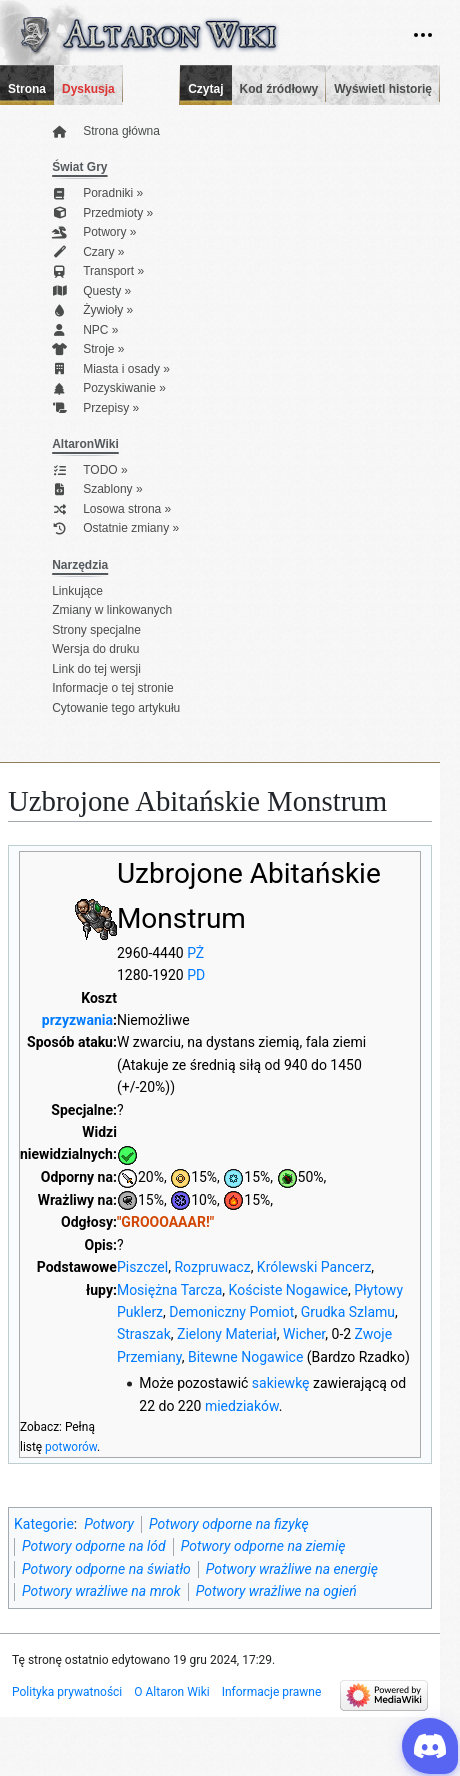 The height and width of the screenshot is (1776, 460). What do you see at coordinates (101, 1591) in the screenshot?
I see `Potwory wrażliwe na mrok` at bounding box center [101, 1591].